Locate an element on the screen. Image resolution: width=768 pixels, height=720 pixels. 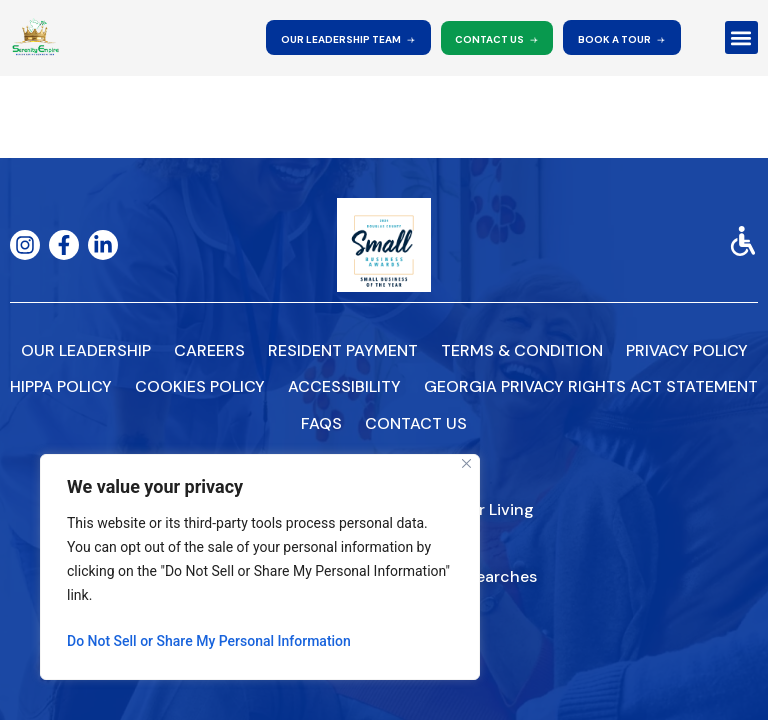
[Close] is located at coordinates (466, 463).